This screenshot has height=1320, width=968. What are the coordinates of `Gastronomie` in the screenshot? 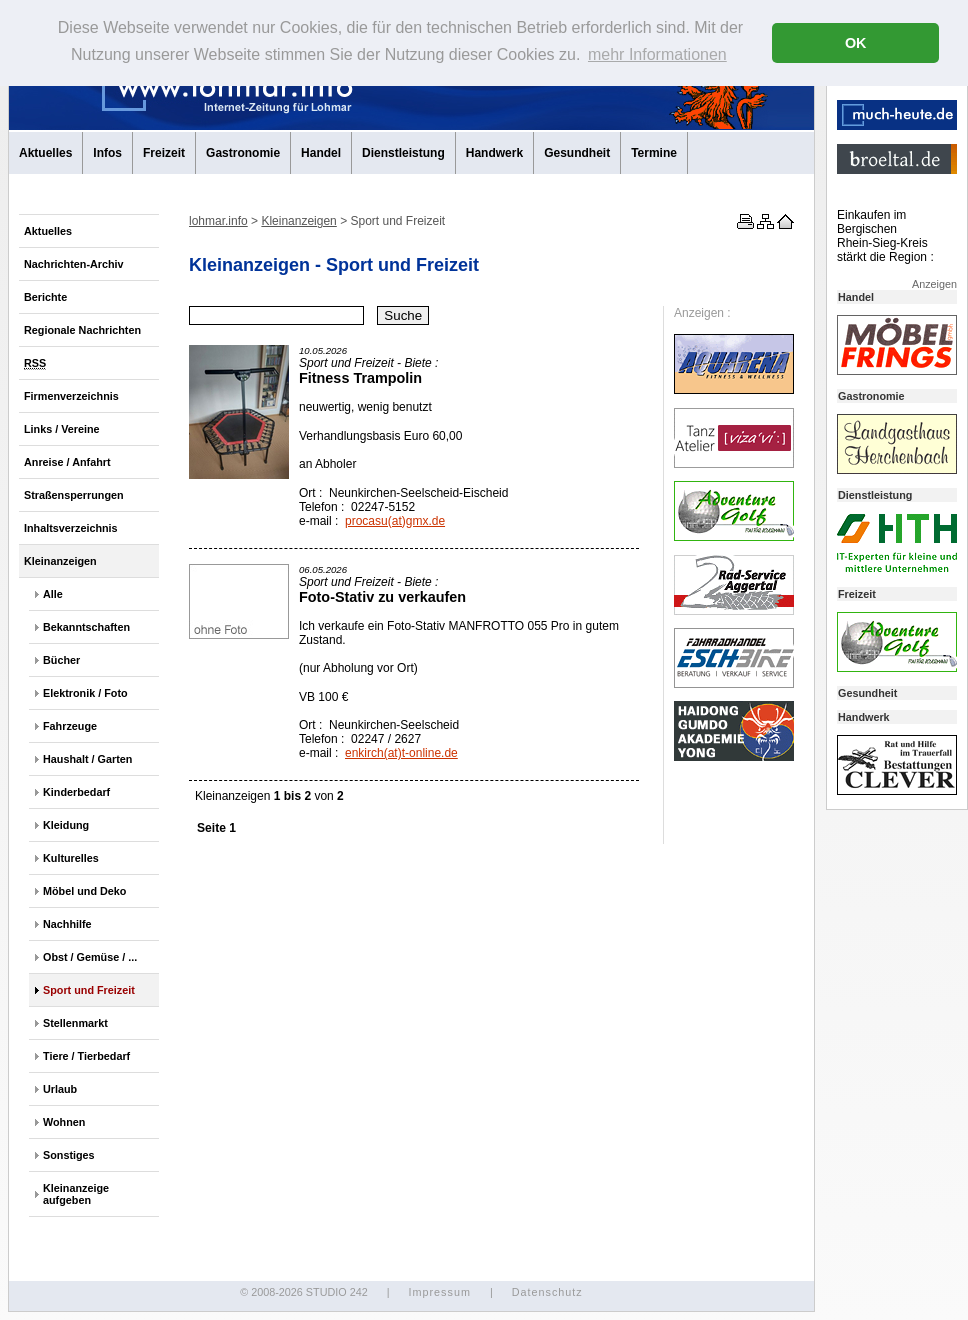 It's located at (243, 153).